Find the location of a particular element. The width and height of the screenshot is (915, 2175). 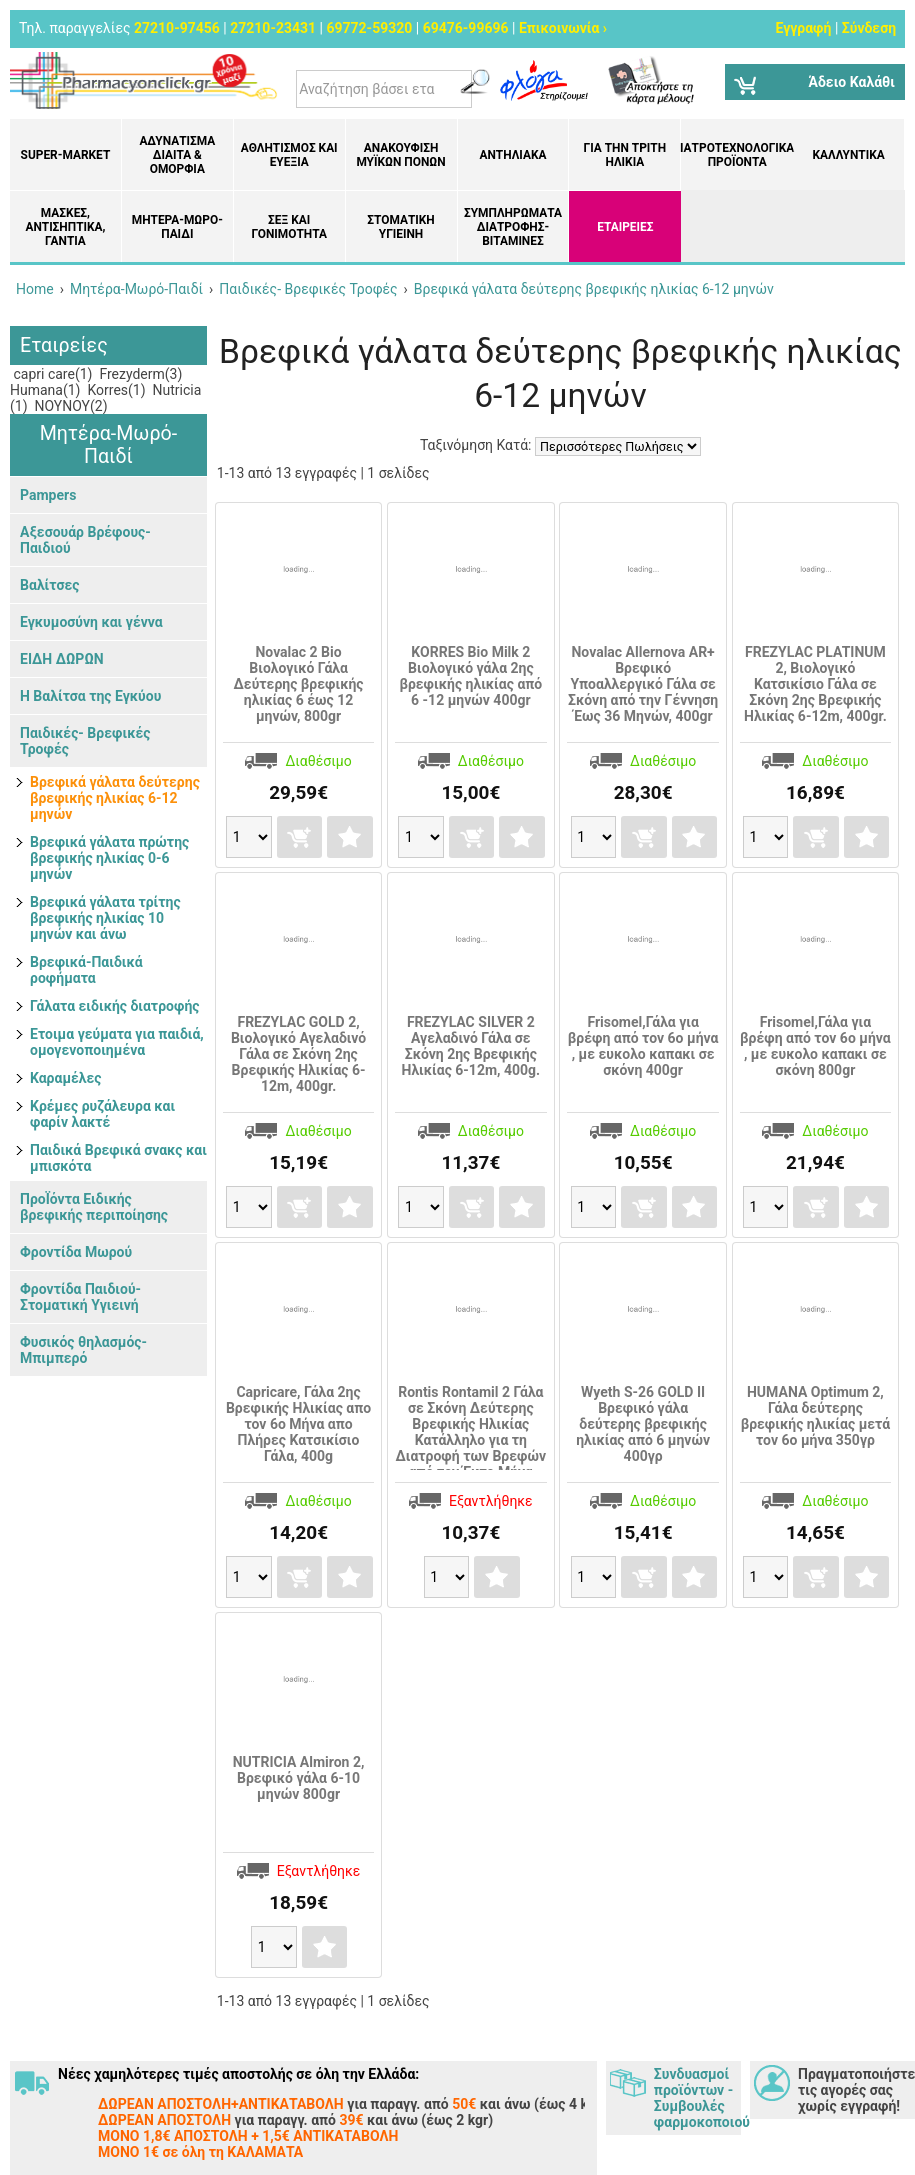

FREZYLAC PLATINUM 2, Βιολογικό Κατσικίσιο Γάλα σε Σκόνη 2ης Βρεφικής Ηλικίας 6-12m, 400gr. is located at coordinates (815, 684).